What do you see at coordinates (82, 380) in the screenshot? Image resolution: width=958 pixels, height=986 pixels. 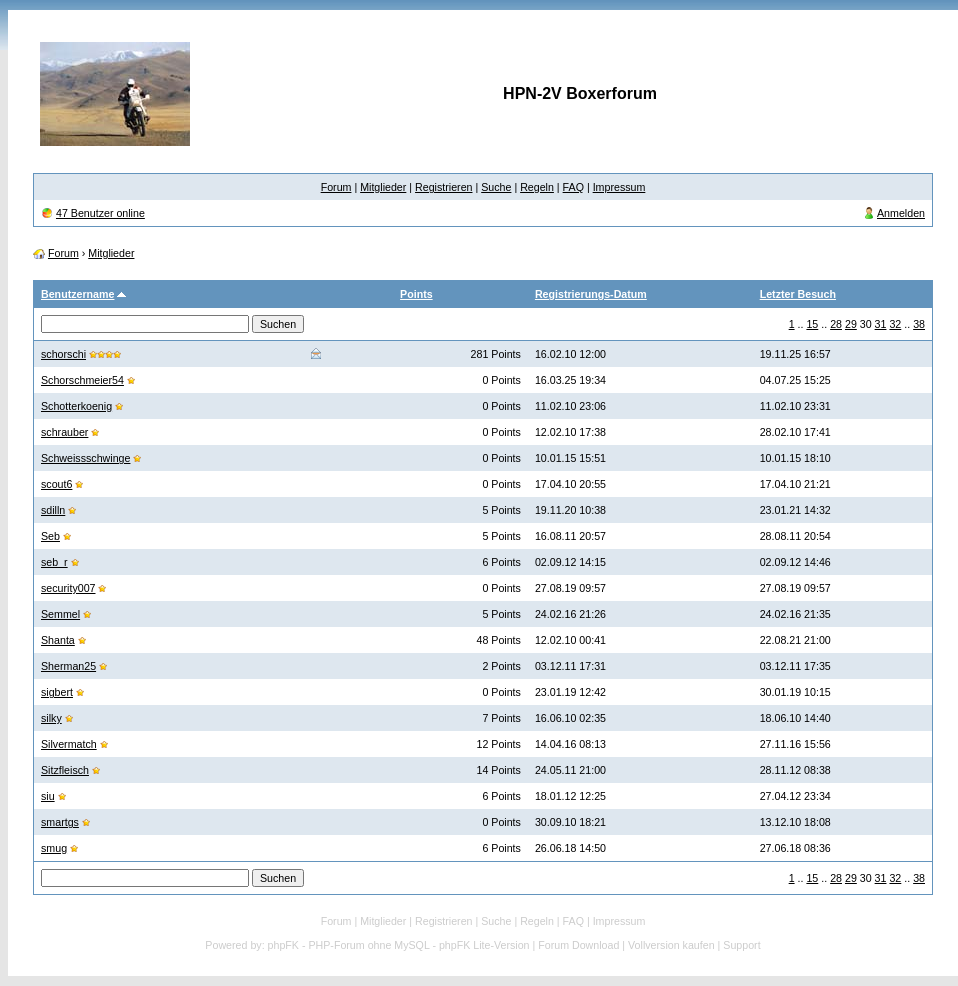 I see `Schorschmeier54` at bounding box center [82, 380].